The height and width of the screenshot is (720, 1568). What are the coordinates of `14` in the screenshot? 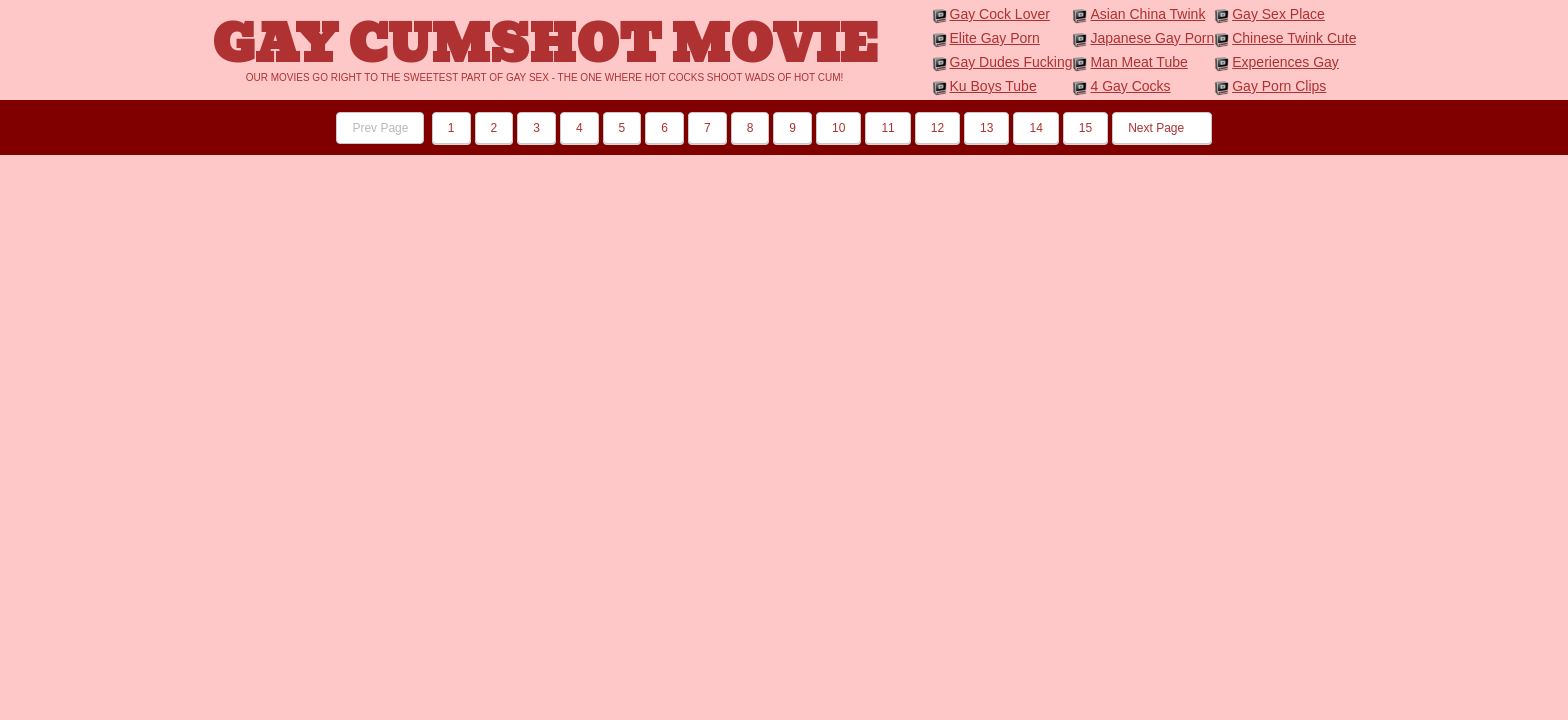 It's located at (1035, 128).